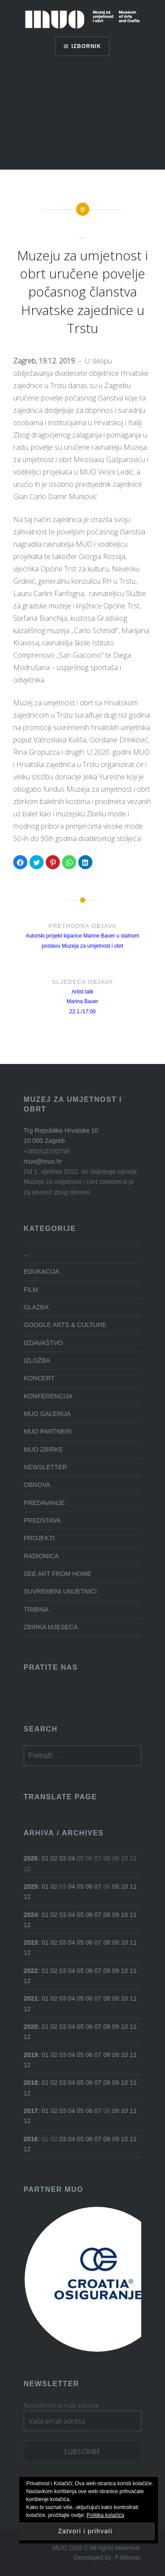  I want to click on 2020, so click(31, 2026).